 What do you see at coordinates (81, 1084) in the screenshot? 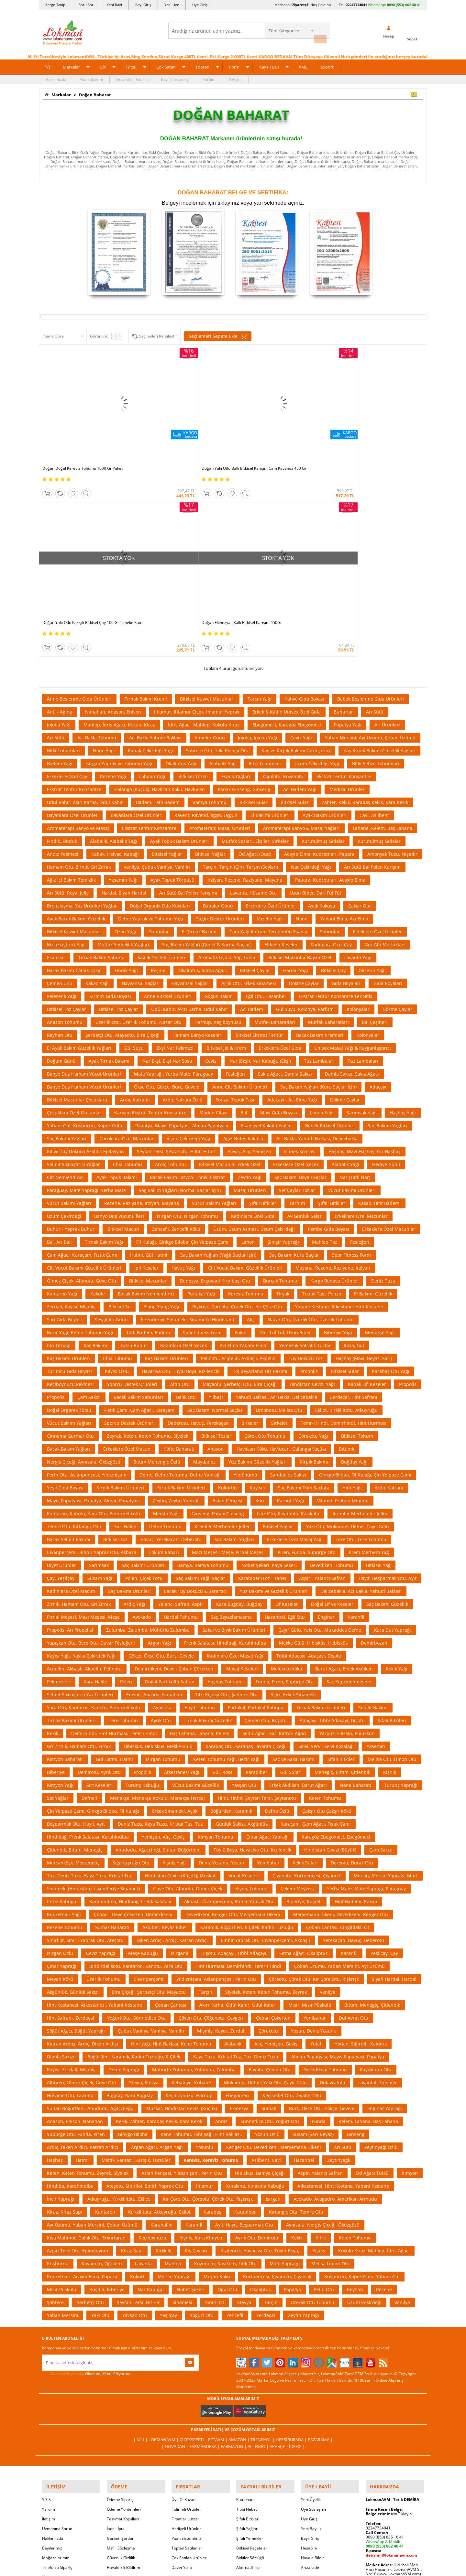
I see `Ölmez Çiçek, Altınotu, Güve Otu` at bounding box center [81, 1084].